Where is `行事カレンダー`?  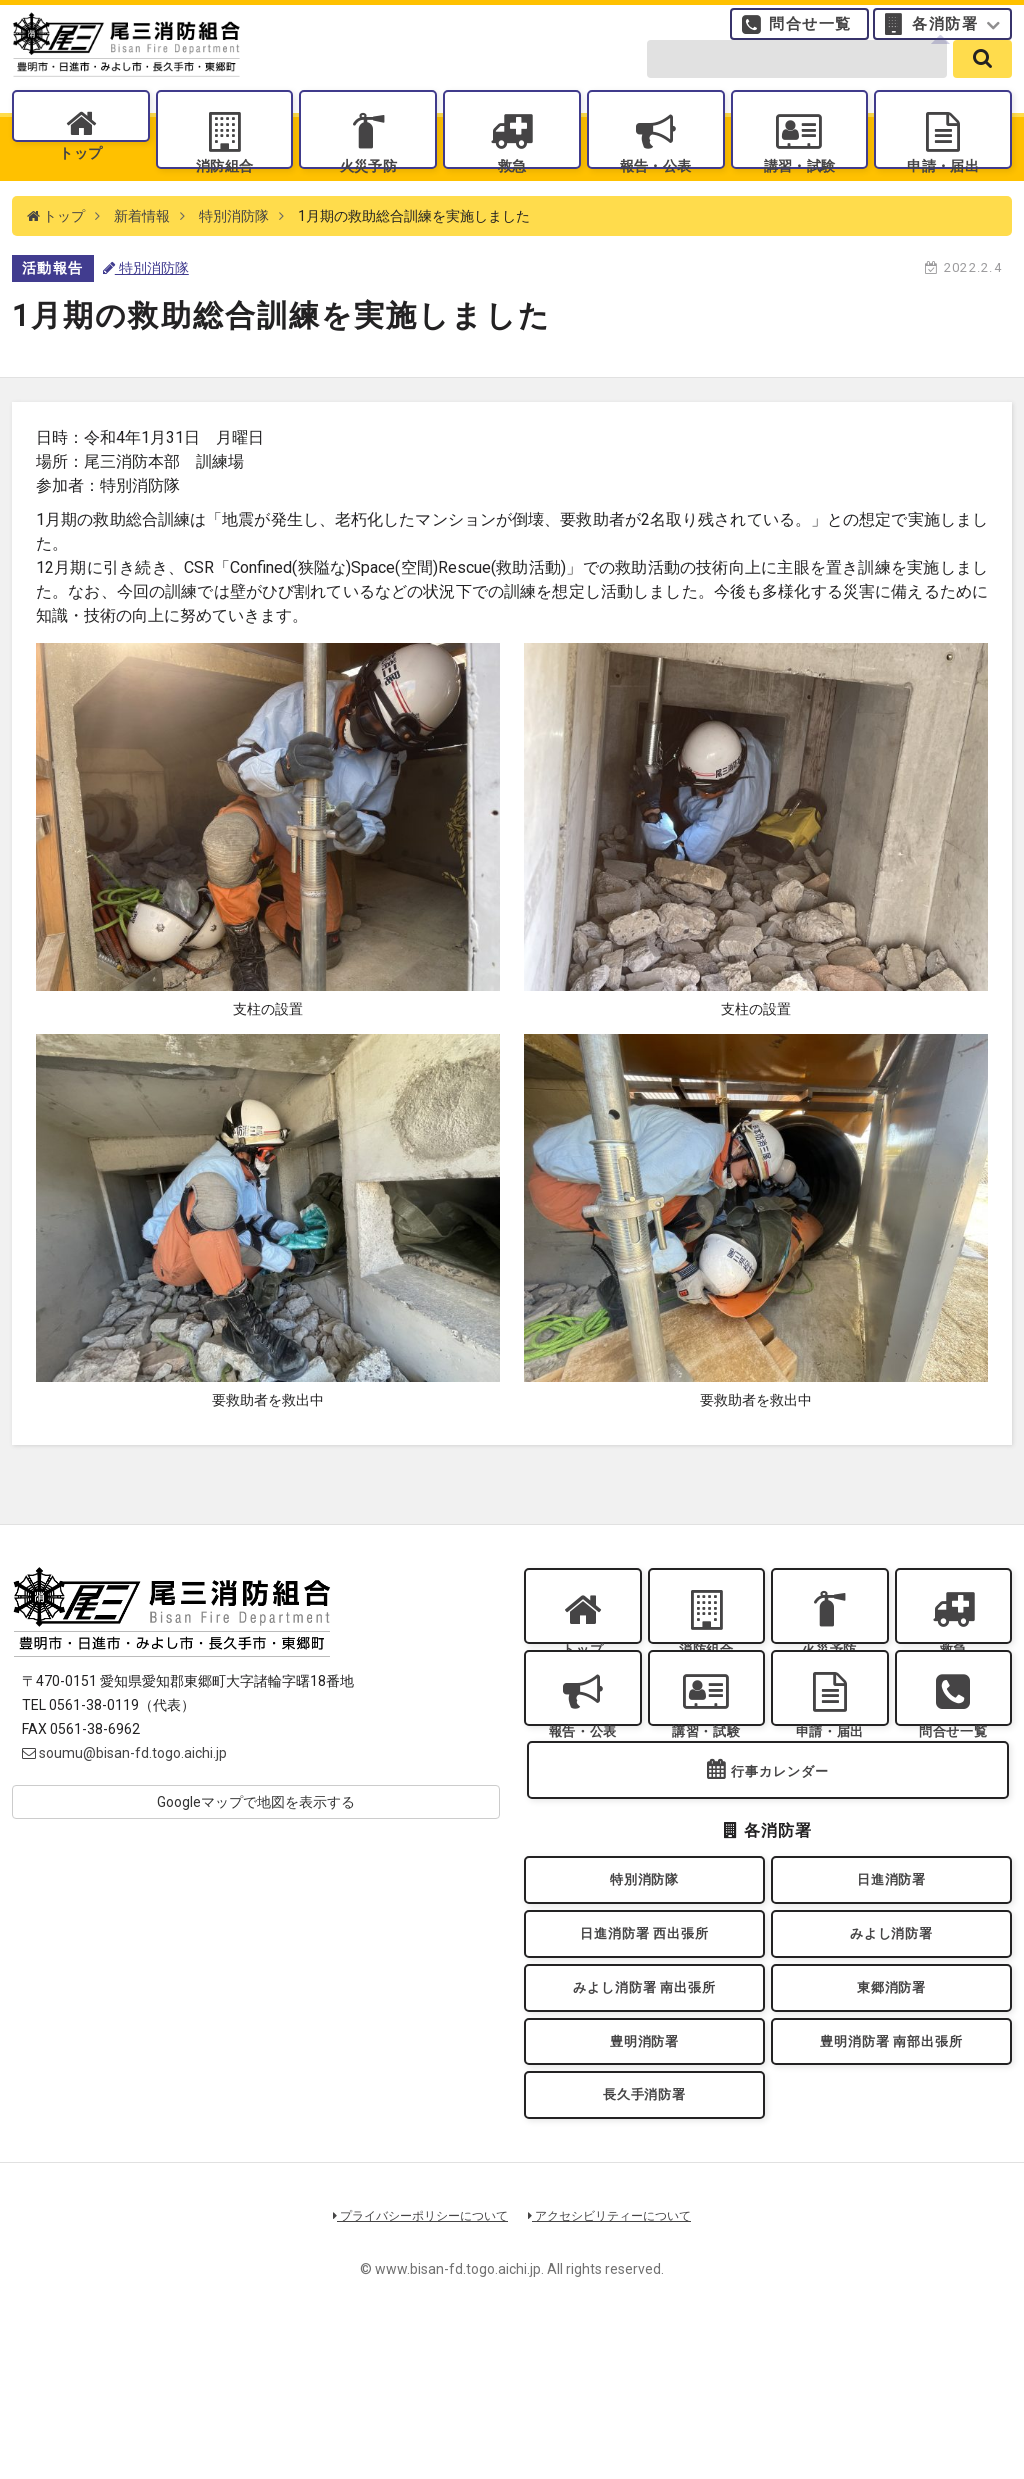 行事カレンダー is located at coordinates (780, 1862).